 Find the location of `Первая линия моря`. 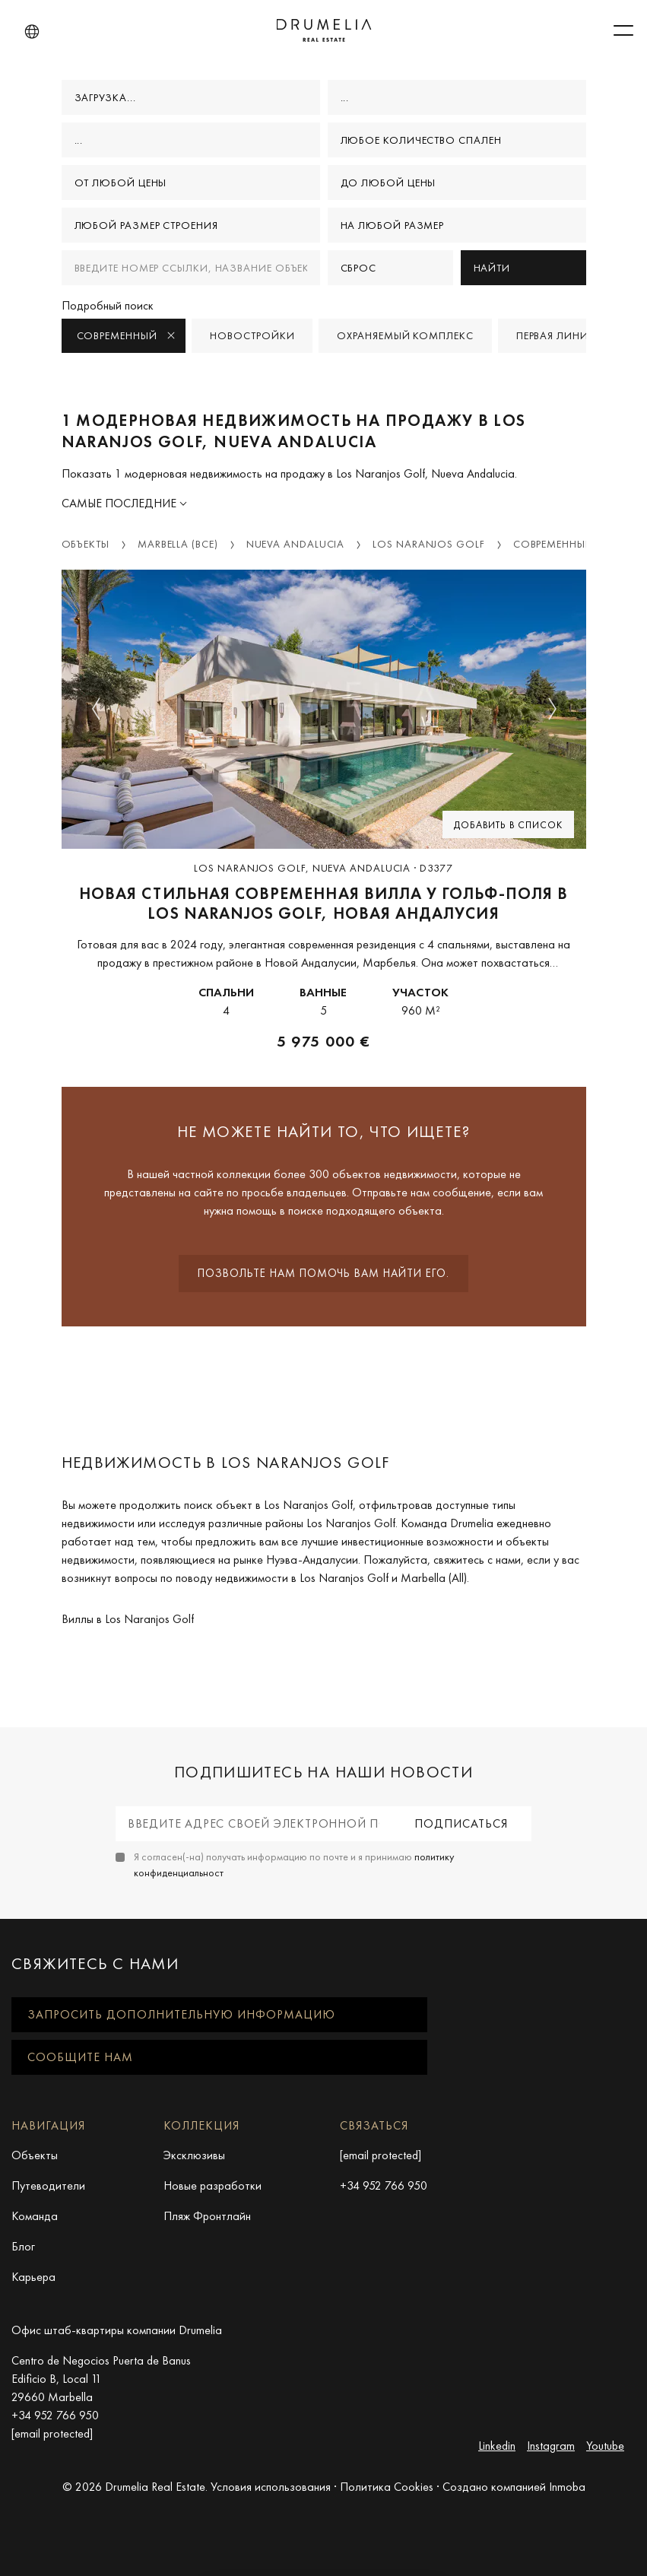

Первая линия моря is located at coordinates (572, 335).